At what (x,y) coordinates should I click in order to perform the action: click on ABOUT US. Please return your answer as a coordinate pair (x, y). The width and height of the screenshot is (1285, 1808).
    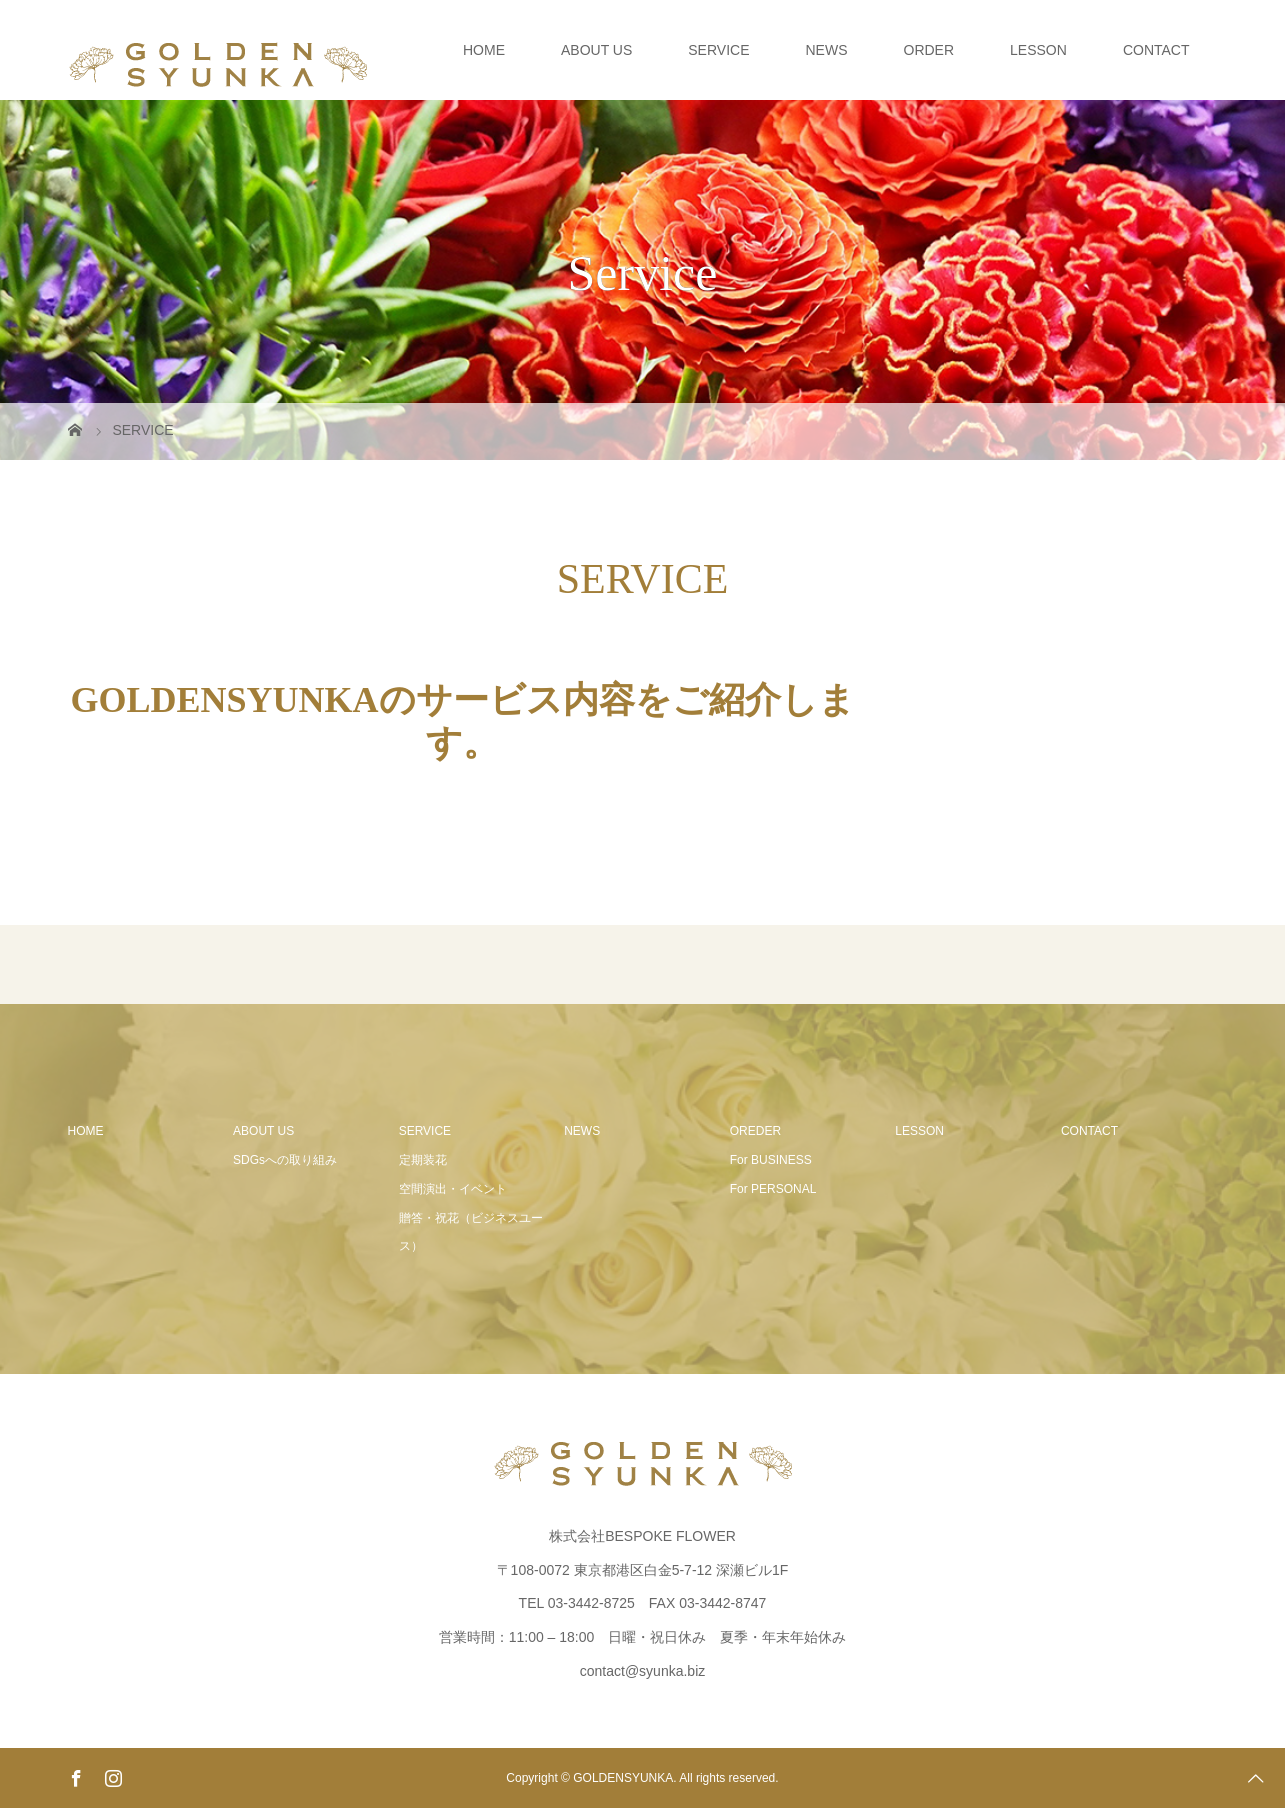
    Looking at the image, I should click on (596, 50).